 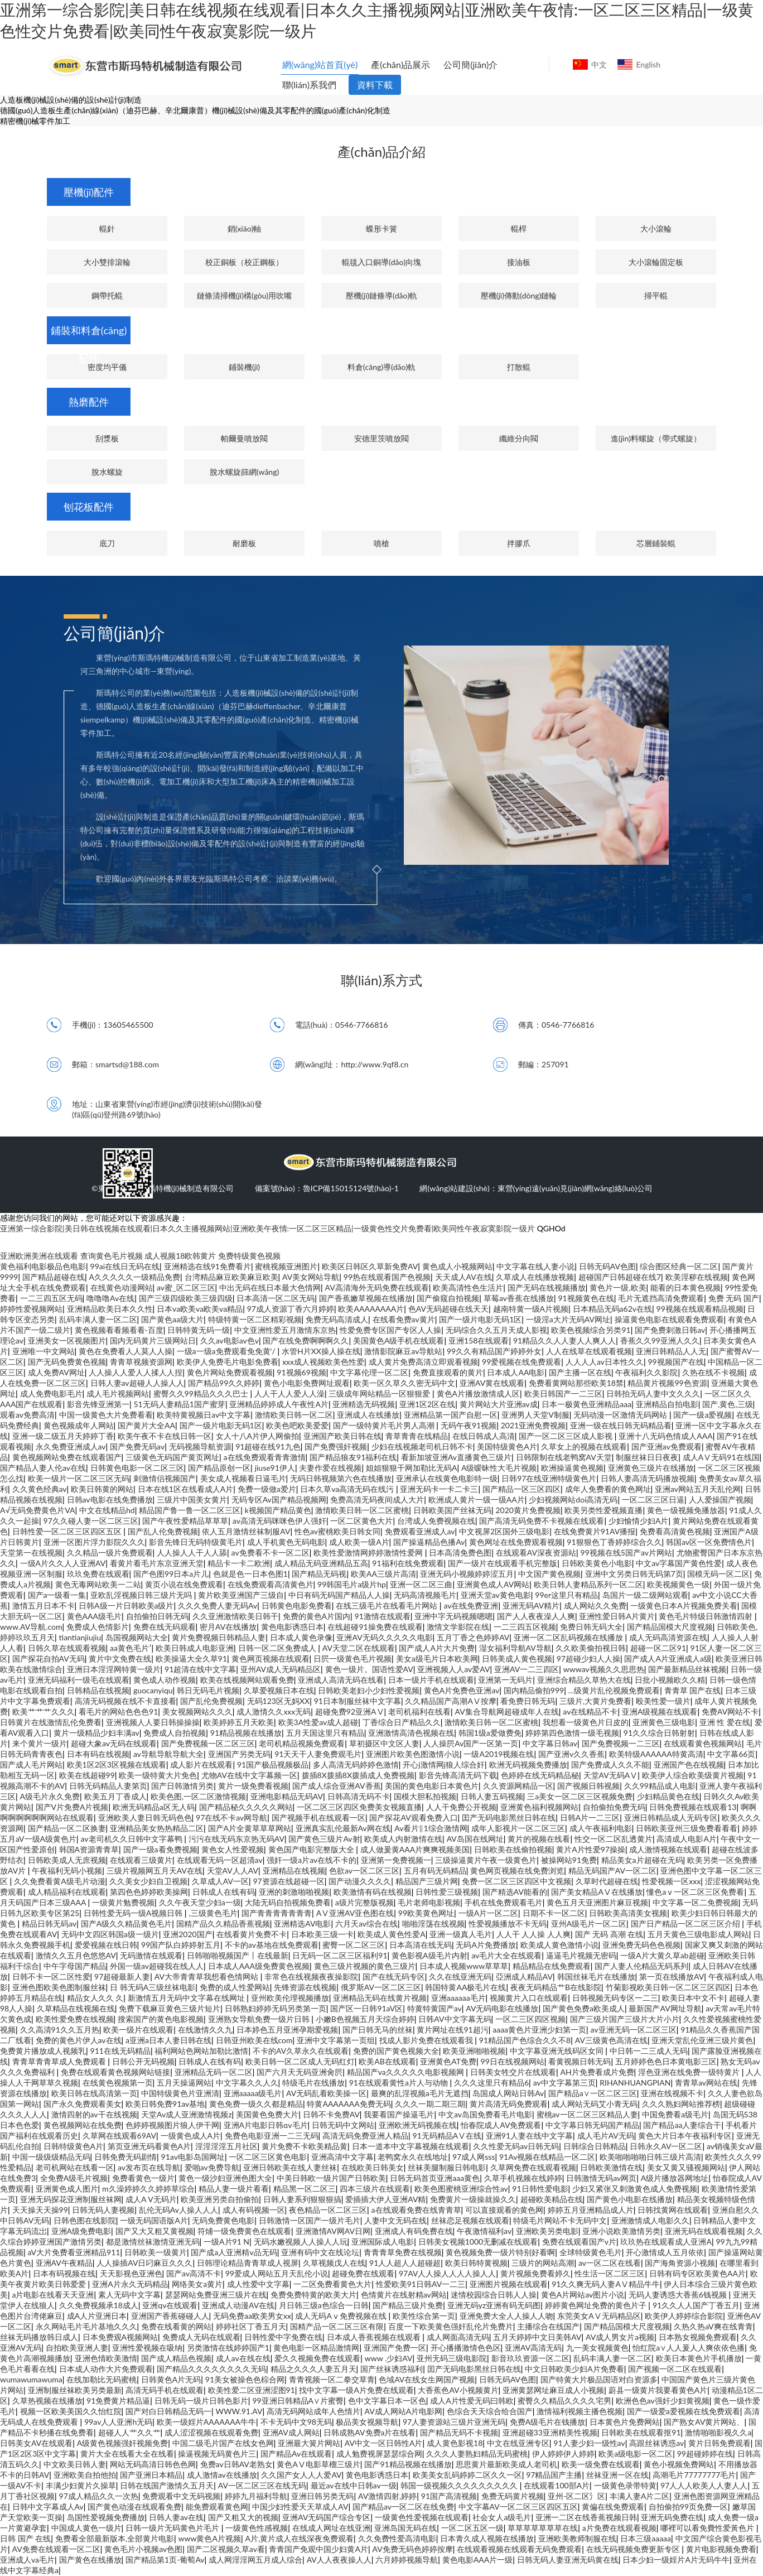 What do you see at coordinates (155, 2252) in the screenshot?
I see `日韩欧美一级黄片` at bounding box center [155, 2252].